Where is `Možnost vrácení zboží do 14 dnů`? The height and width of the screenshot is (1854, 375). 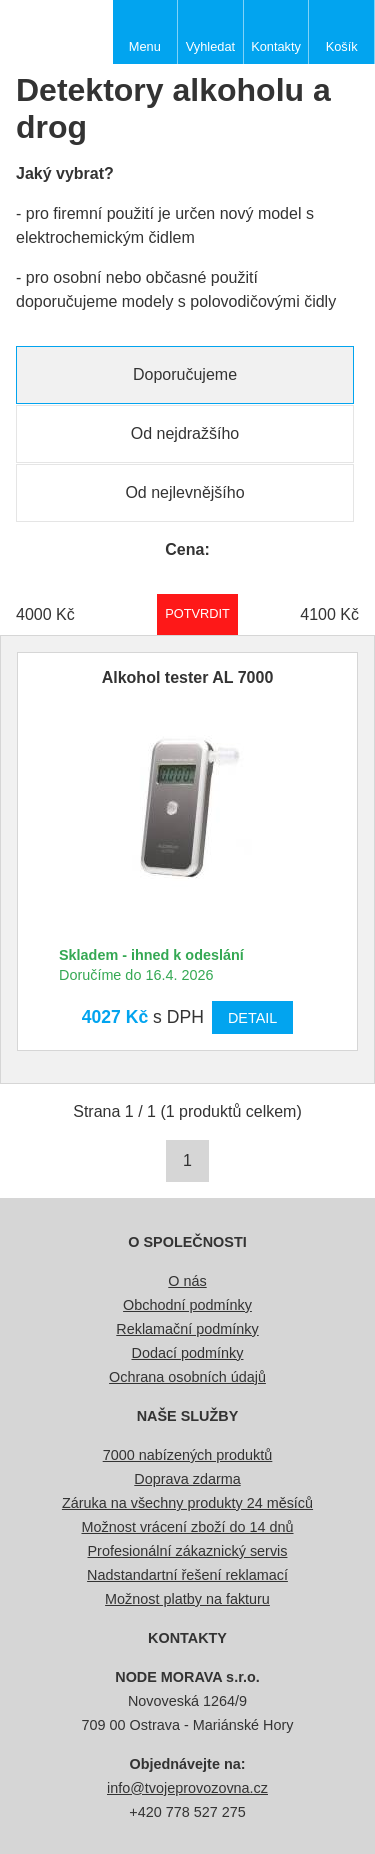
Možnost vrácení zboží do 14 dnů is located at coordinates (188, 1527).